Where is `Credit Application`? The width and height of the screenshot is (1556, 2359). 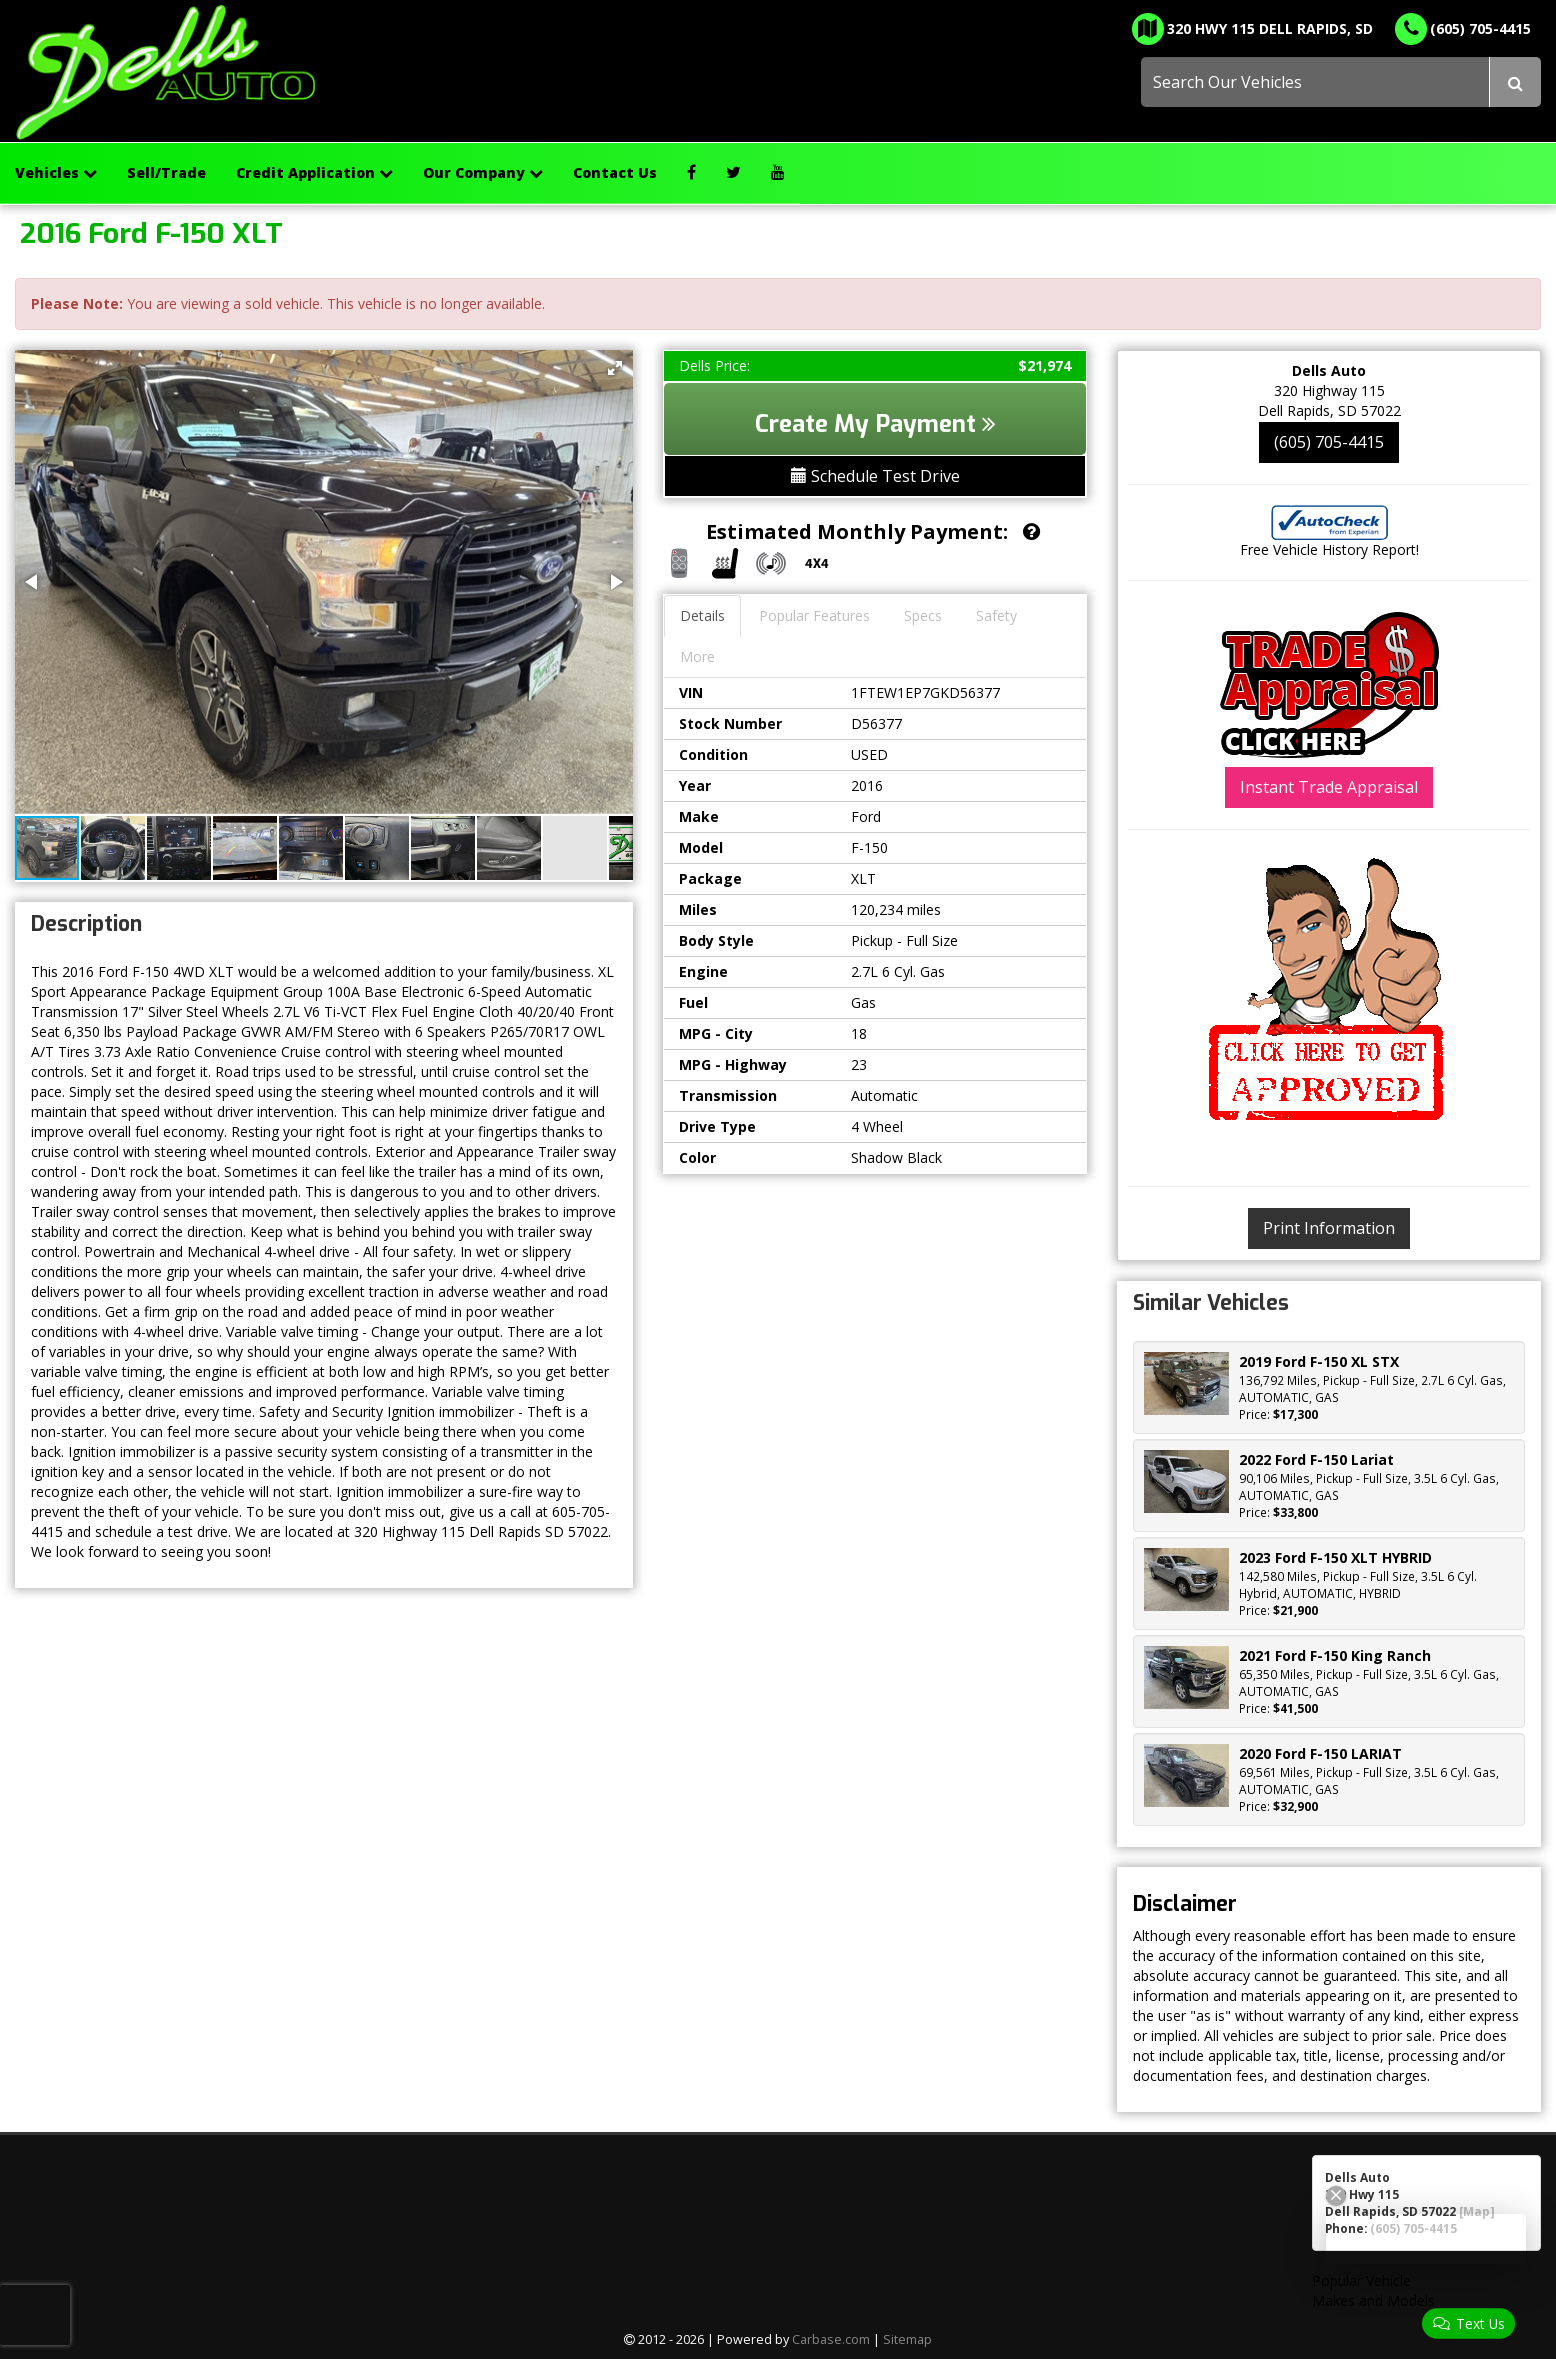 Credit Application is located at coordinates (314, 172).